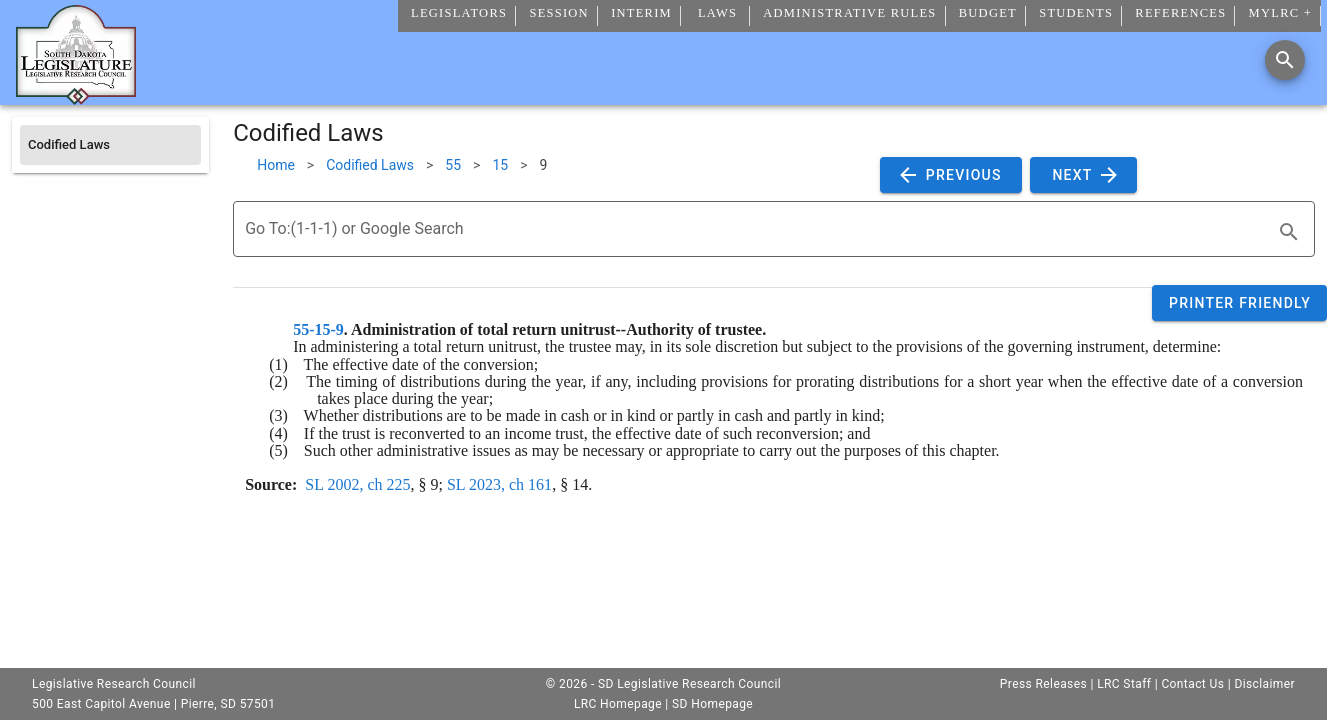  What do you see at coordinates (76, 97) in the screenshot?
I see `[Home]` at bounding box center [76, 97].